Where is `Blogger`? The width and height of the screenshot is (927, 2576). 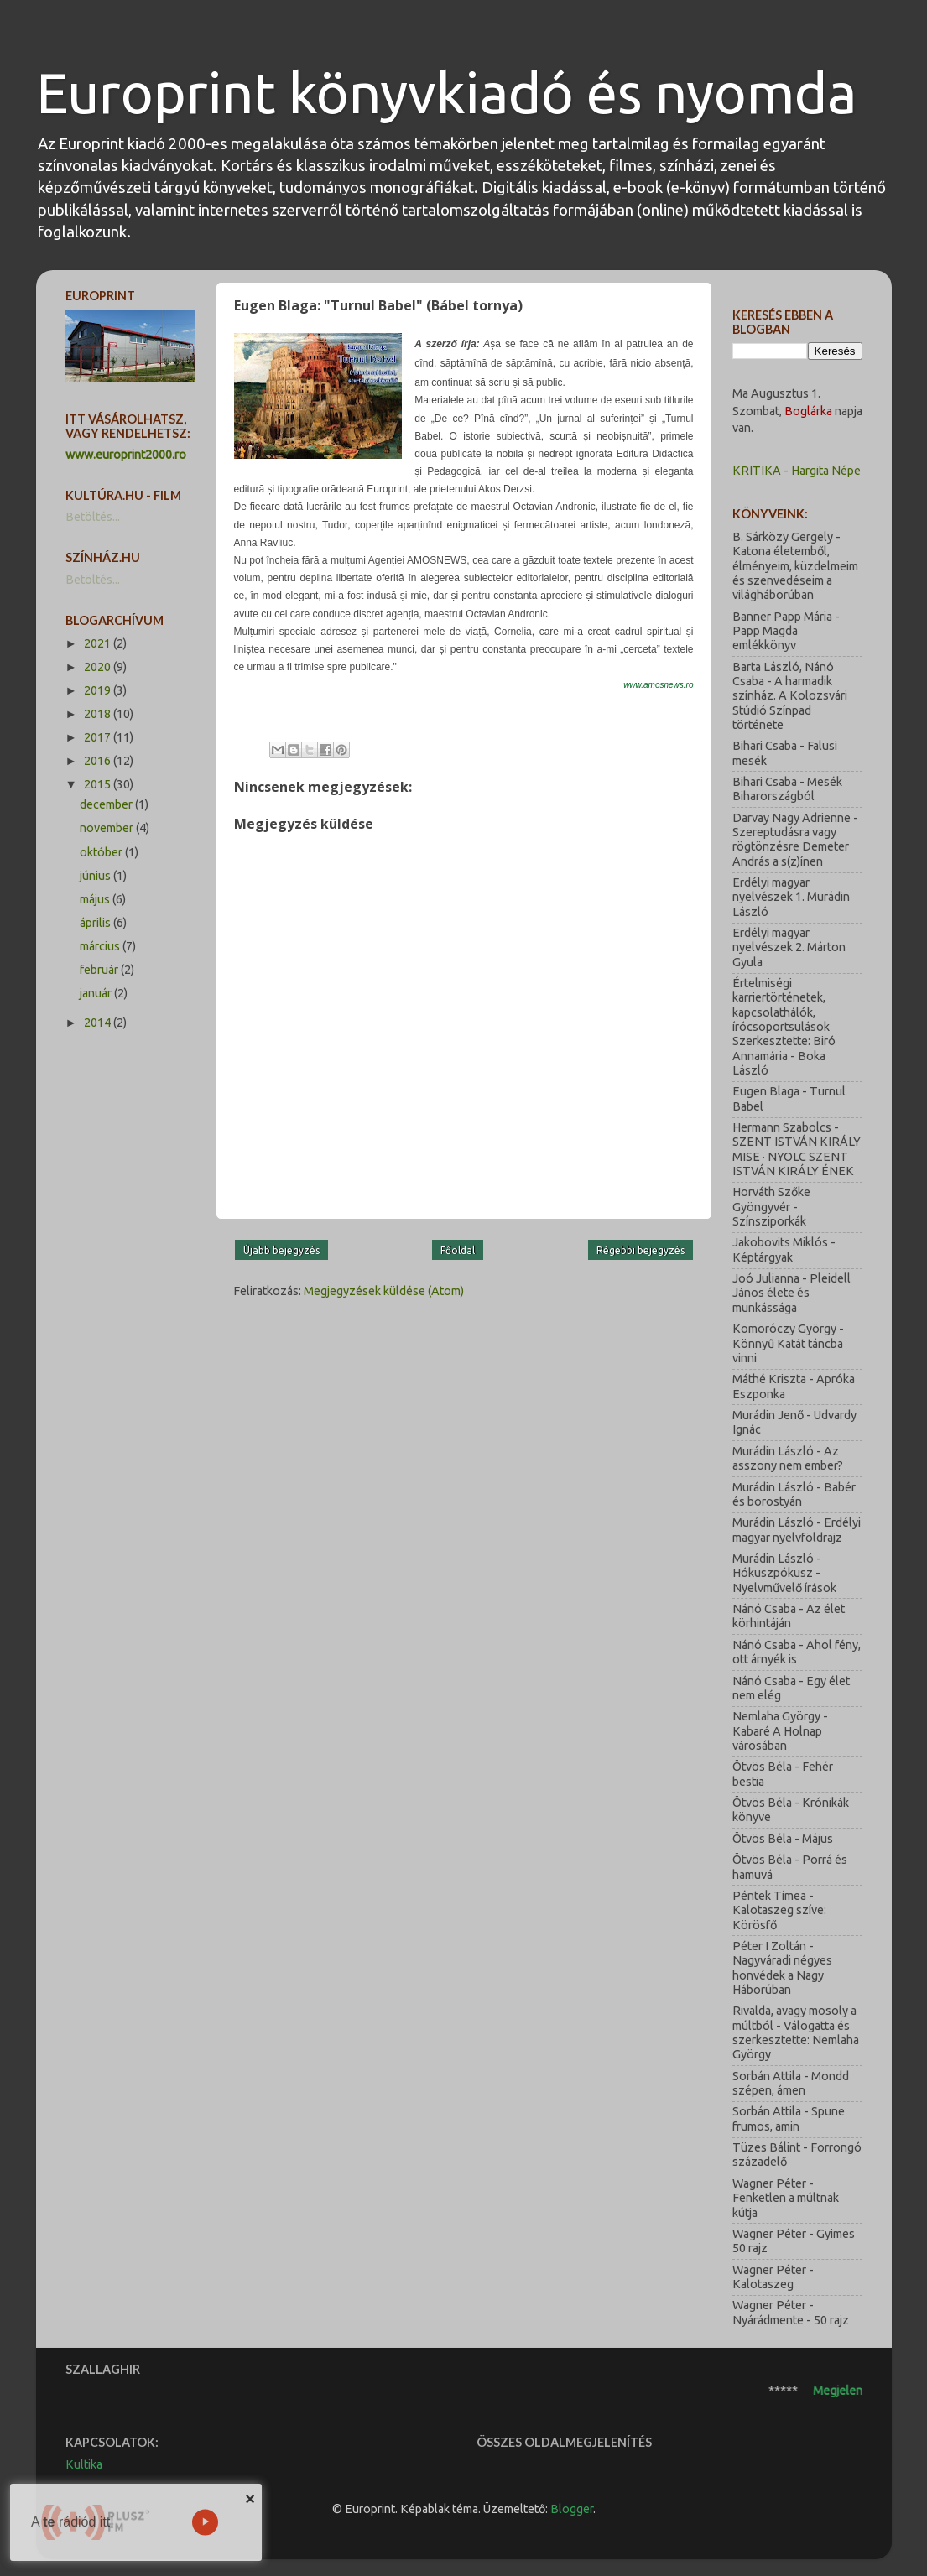 Blogger is located at coordinates (571, 2509).